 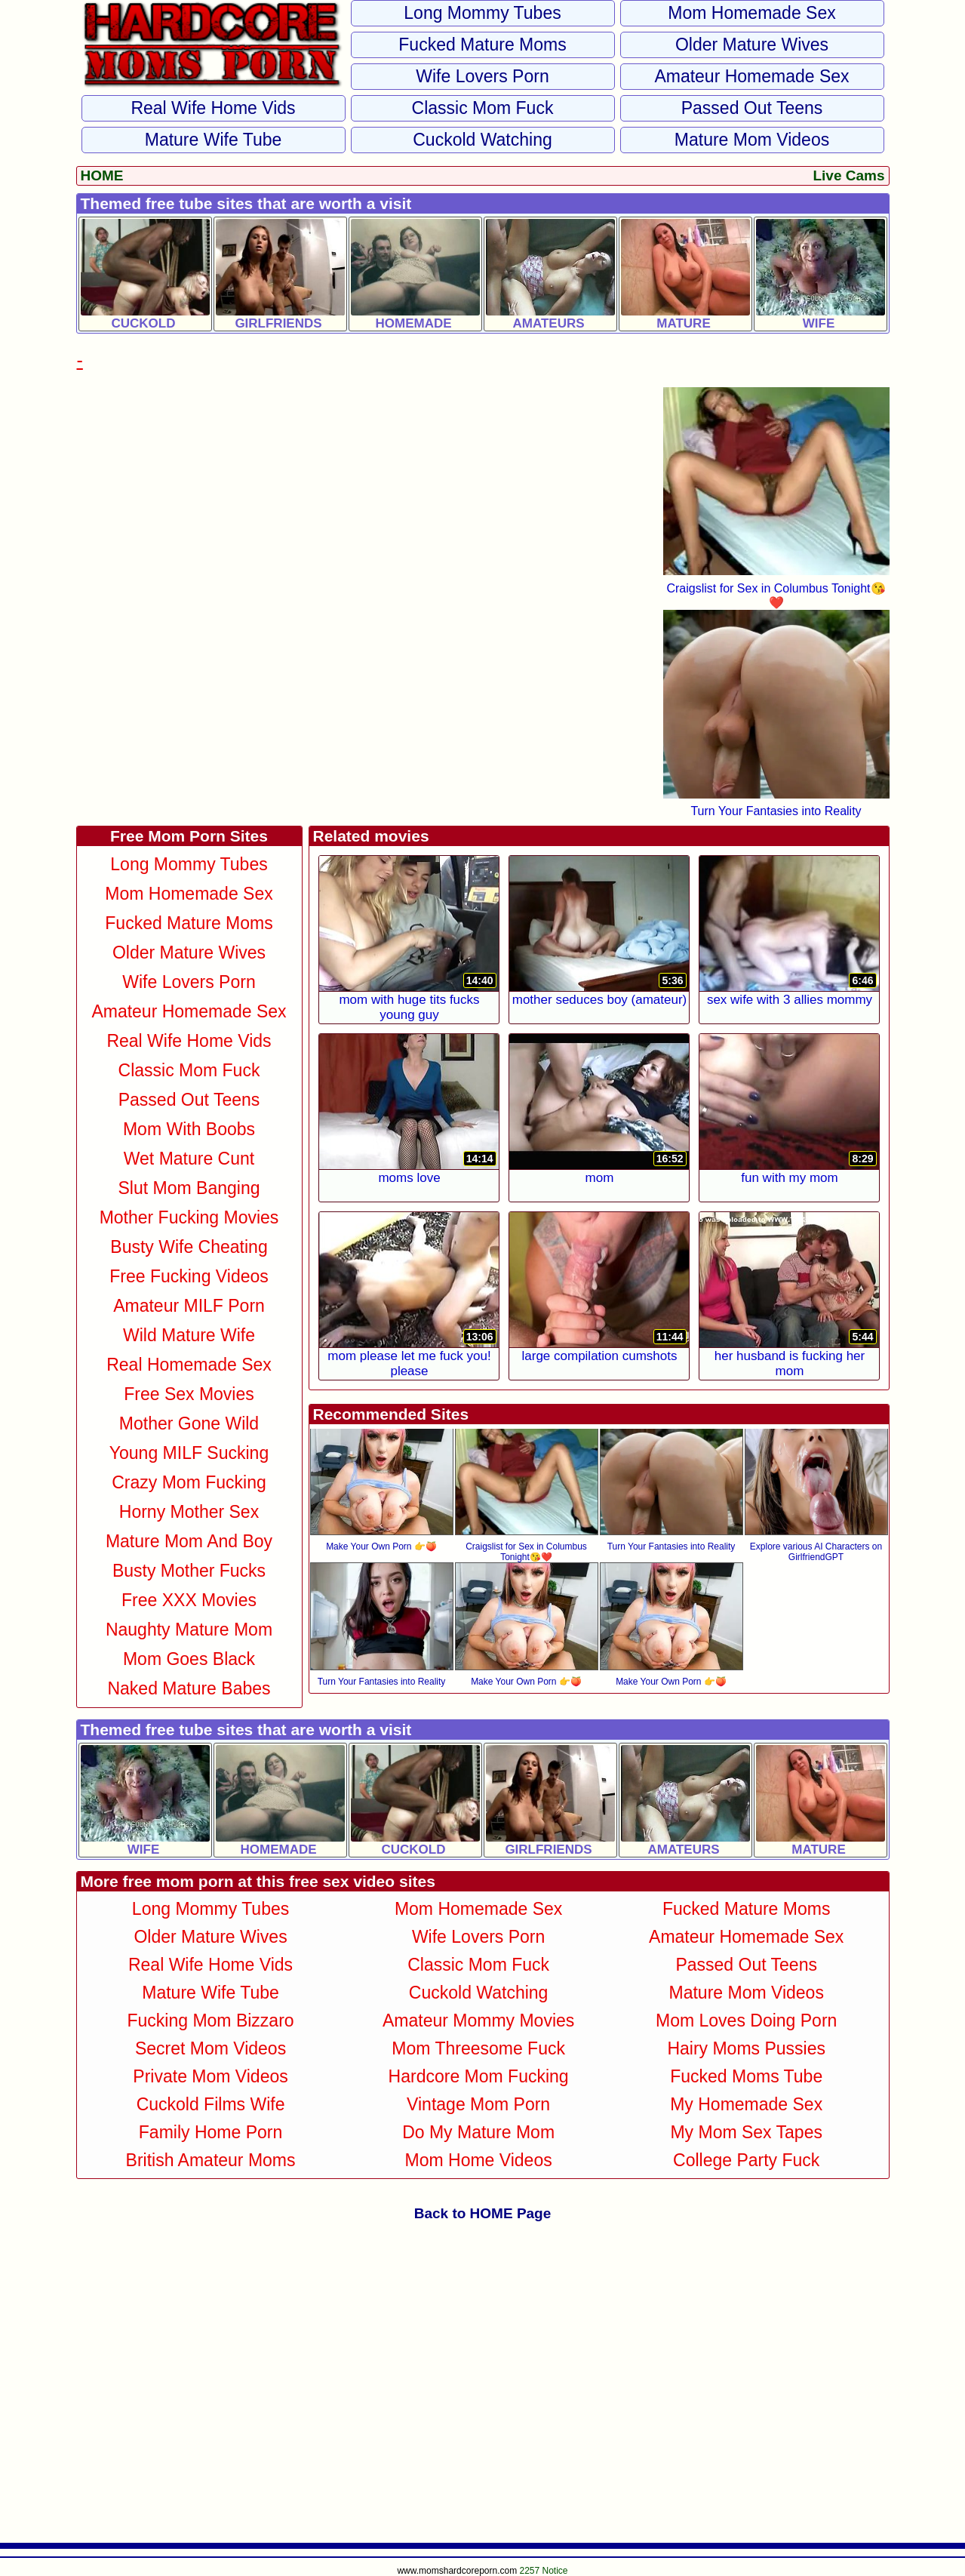 I want to click on Mature Mom and Boy, so click(x=189, y=1541).